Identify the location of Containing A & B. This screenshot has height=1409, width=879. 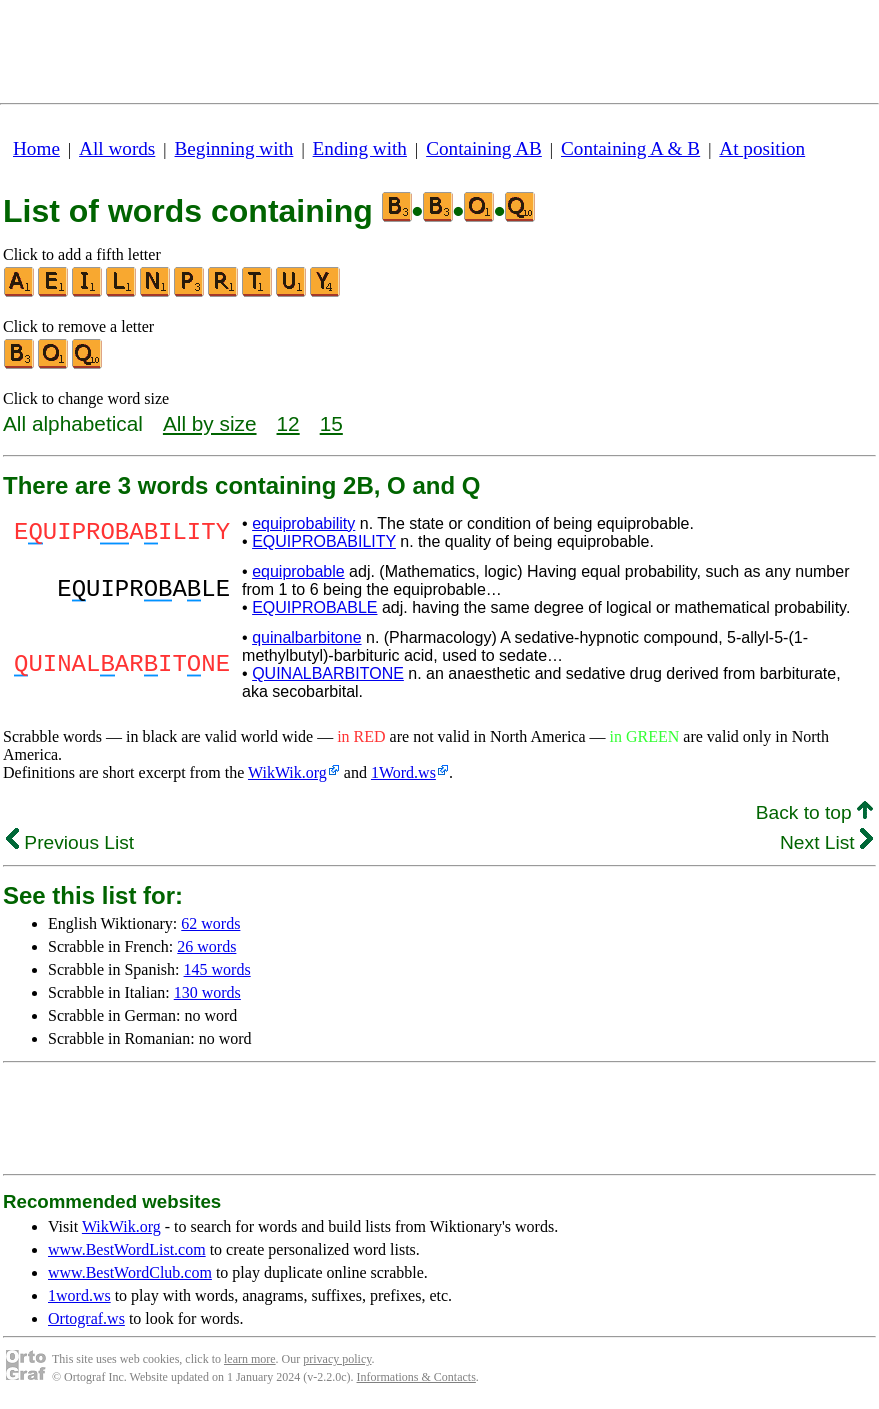
(630, 148).